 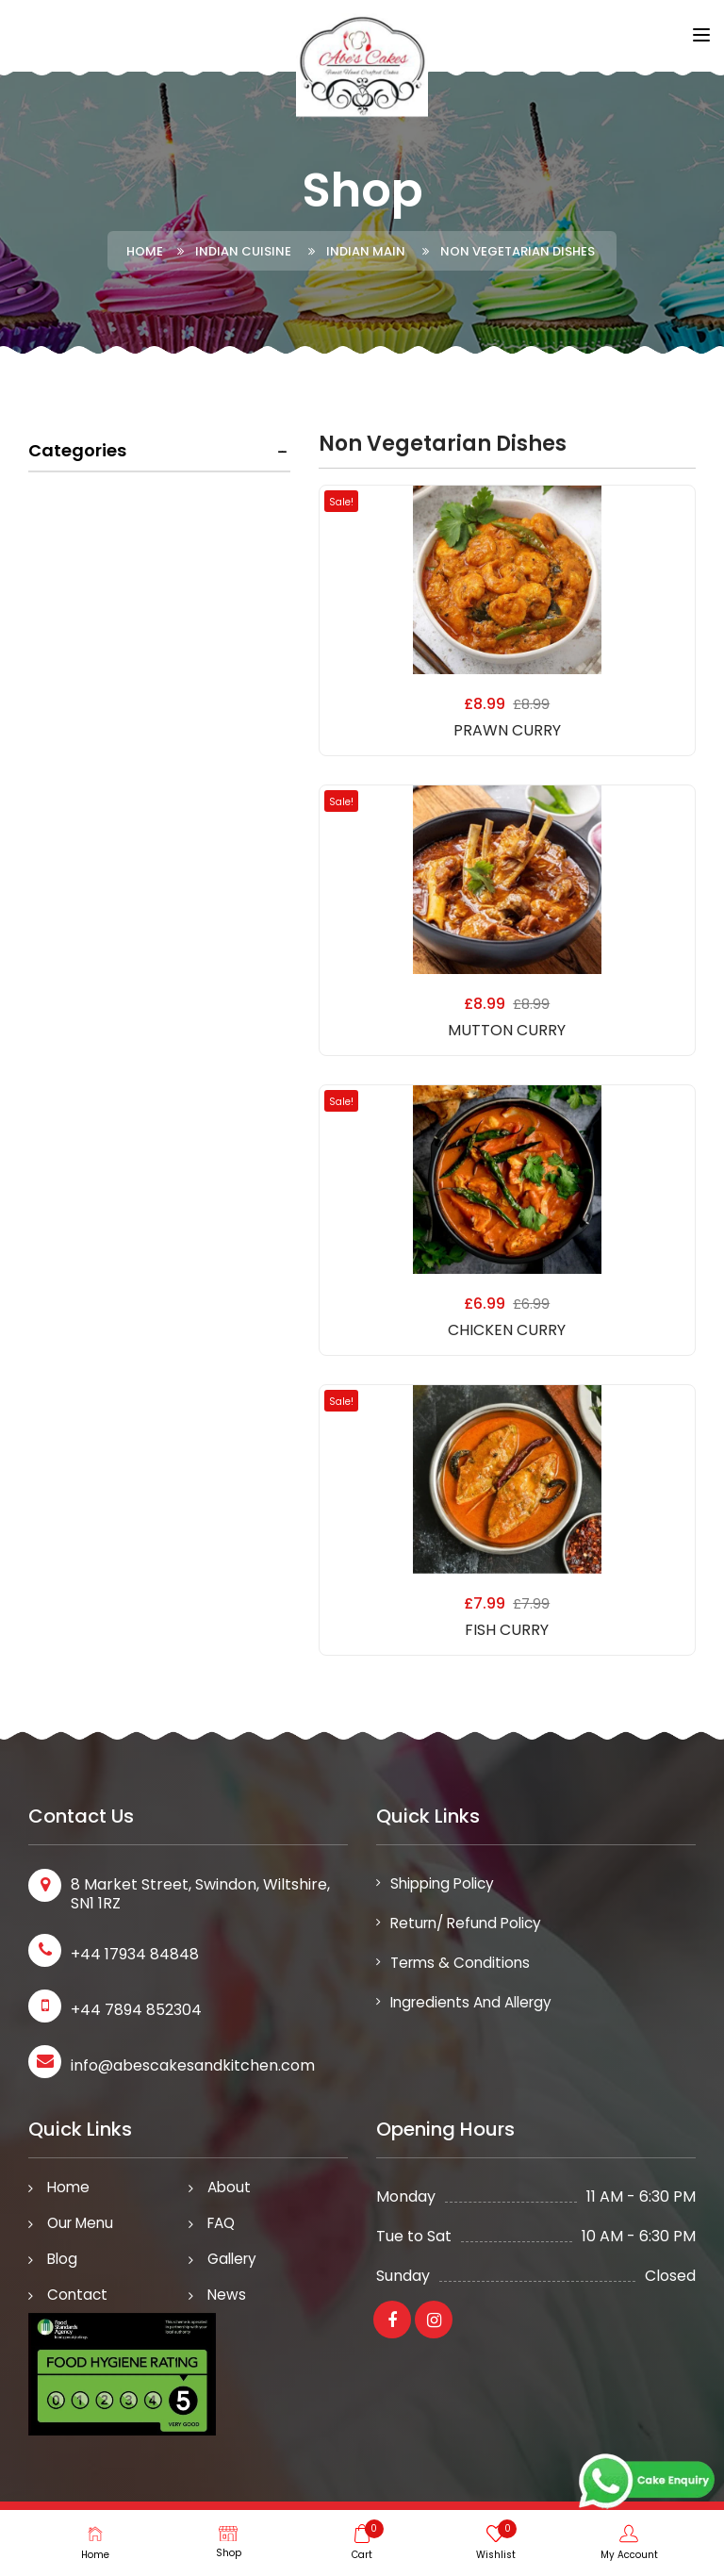 What do you see at coordinates (63, 2263) in the screenshot?
I see `Blog` at bounding box center [63, 2263].